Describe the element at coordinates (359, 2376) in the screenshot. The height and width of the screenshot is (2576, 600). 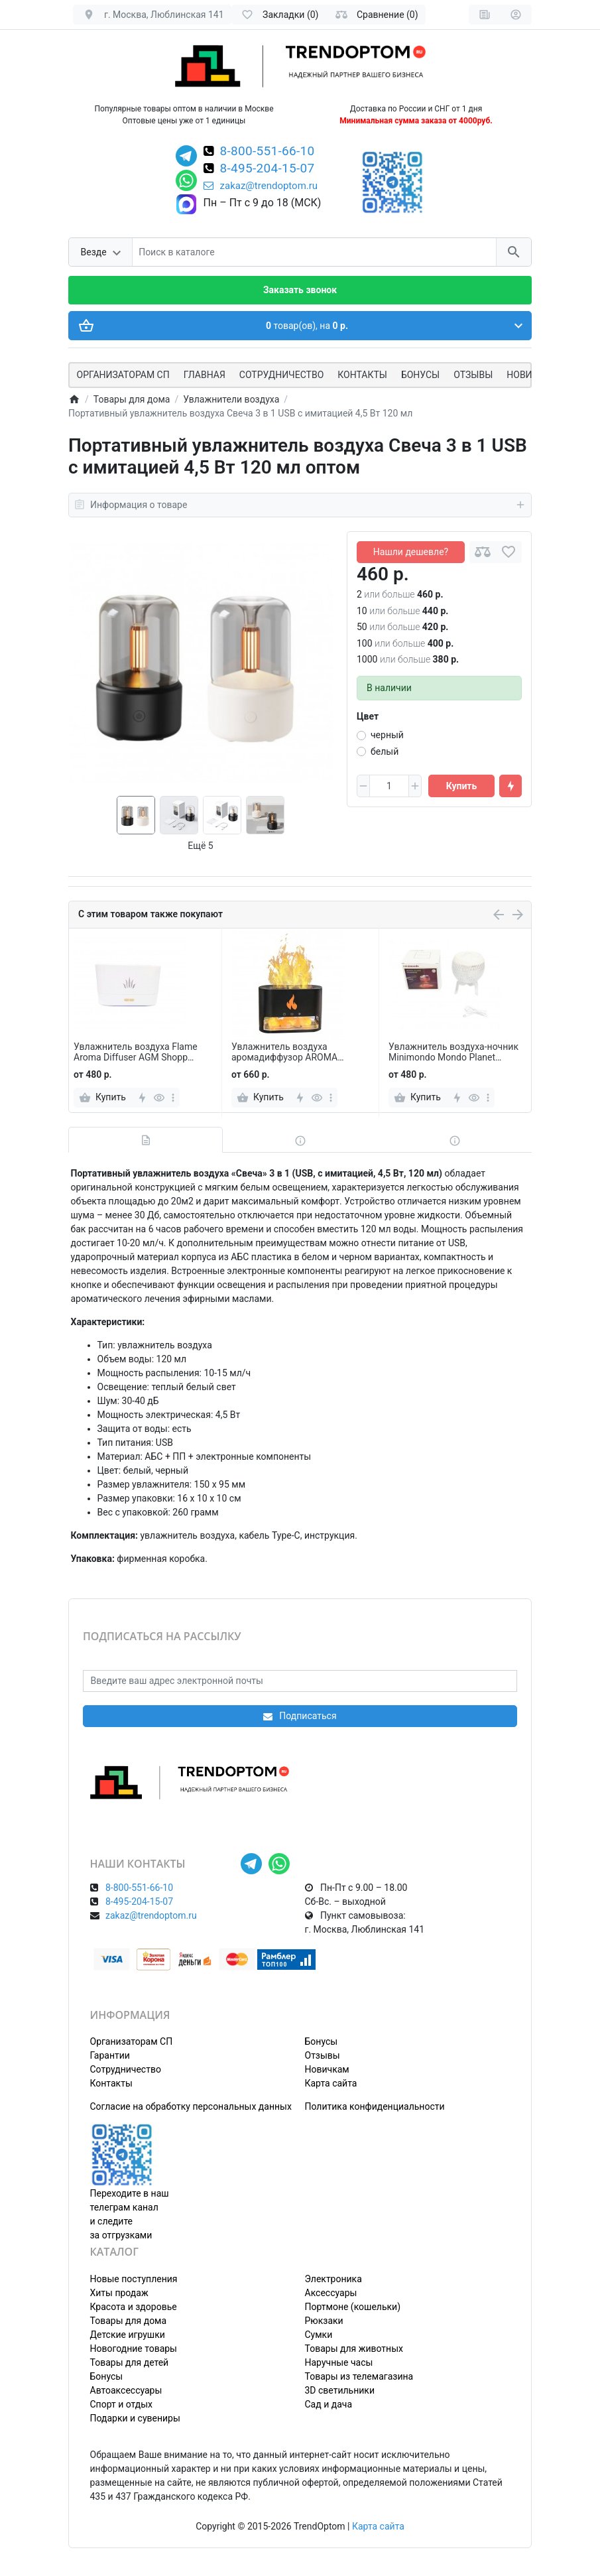
I see `Товары из телемагазина` at that location.